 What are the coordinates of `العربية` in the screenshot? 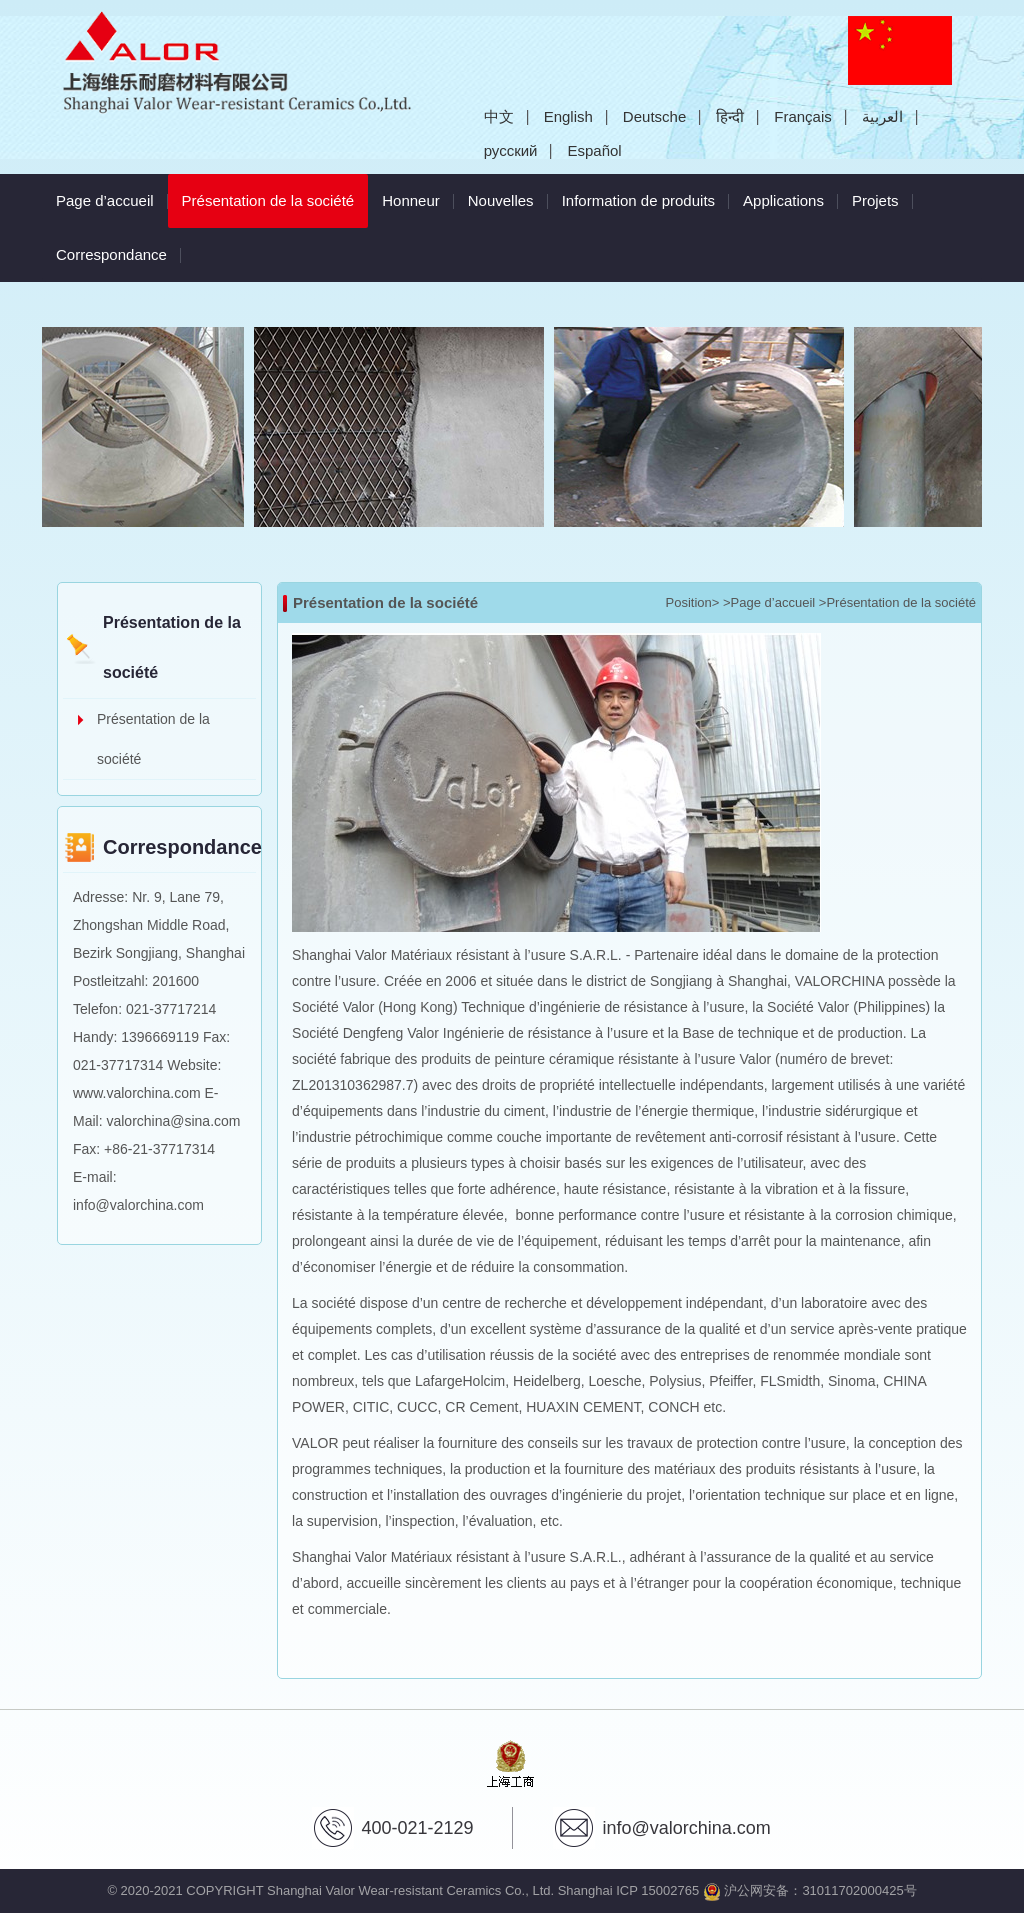 It's located at (882, 116).